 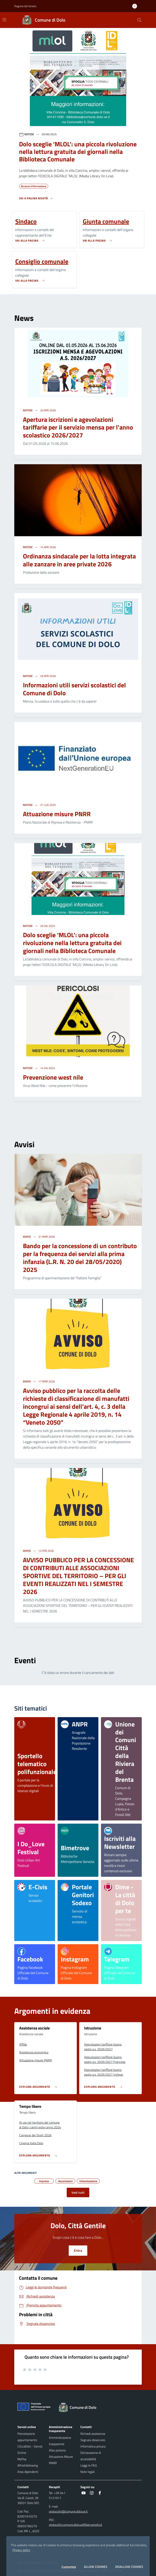 I want to click on Notizie, so click(x=28, y=410).